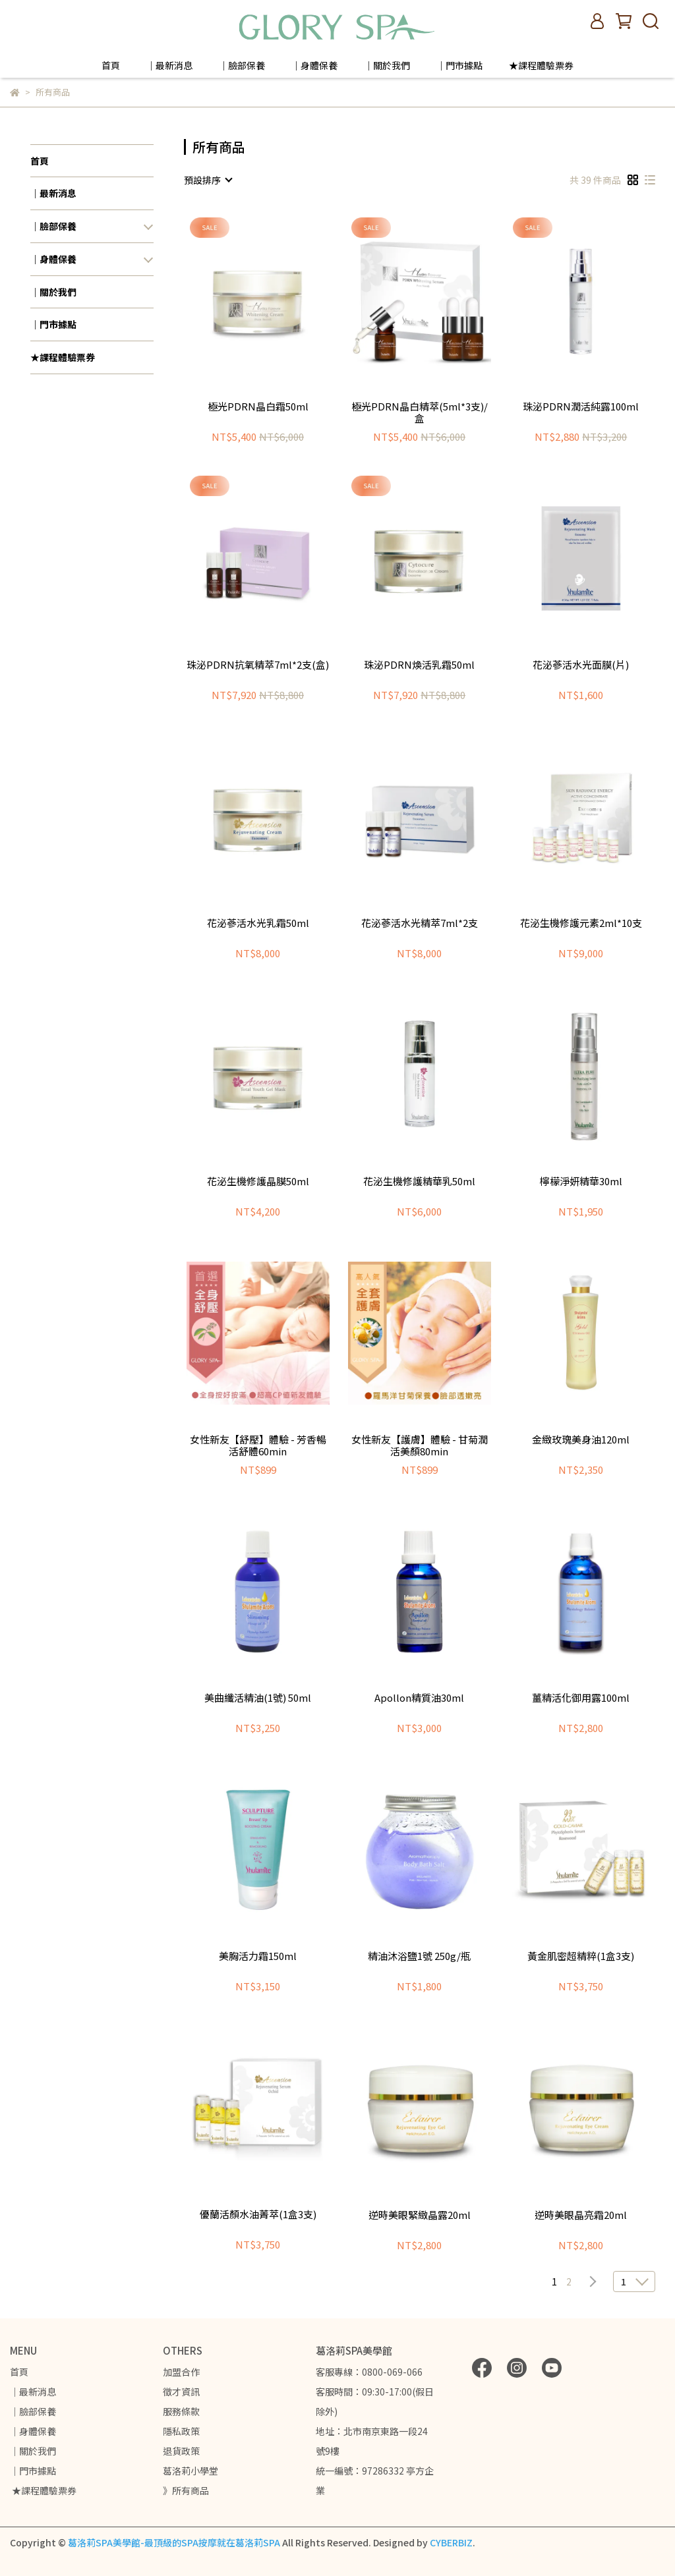  What do you see at coordinates (258, 923) in the screenshot?
I see `花泌蔘活水光乳霜50ml` at bounding box center [258, 923].